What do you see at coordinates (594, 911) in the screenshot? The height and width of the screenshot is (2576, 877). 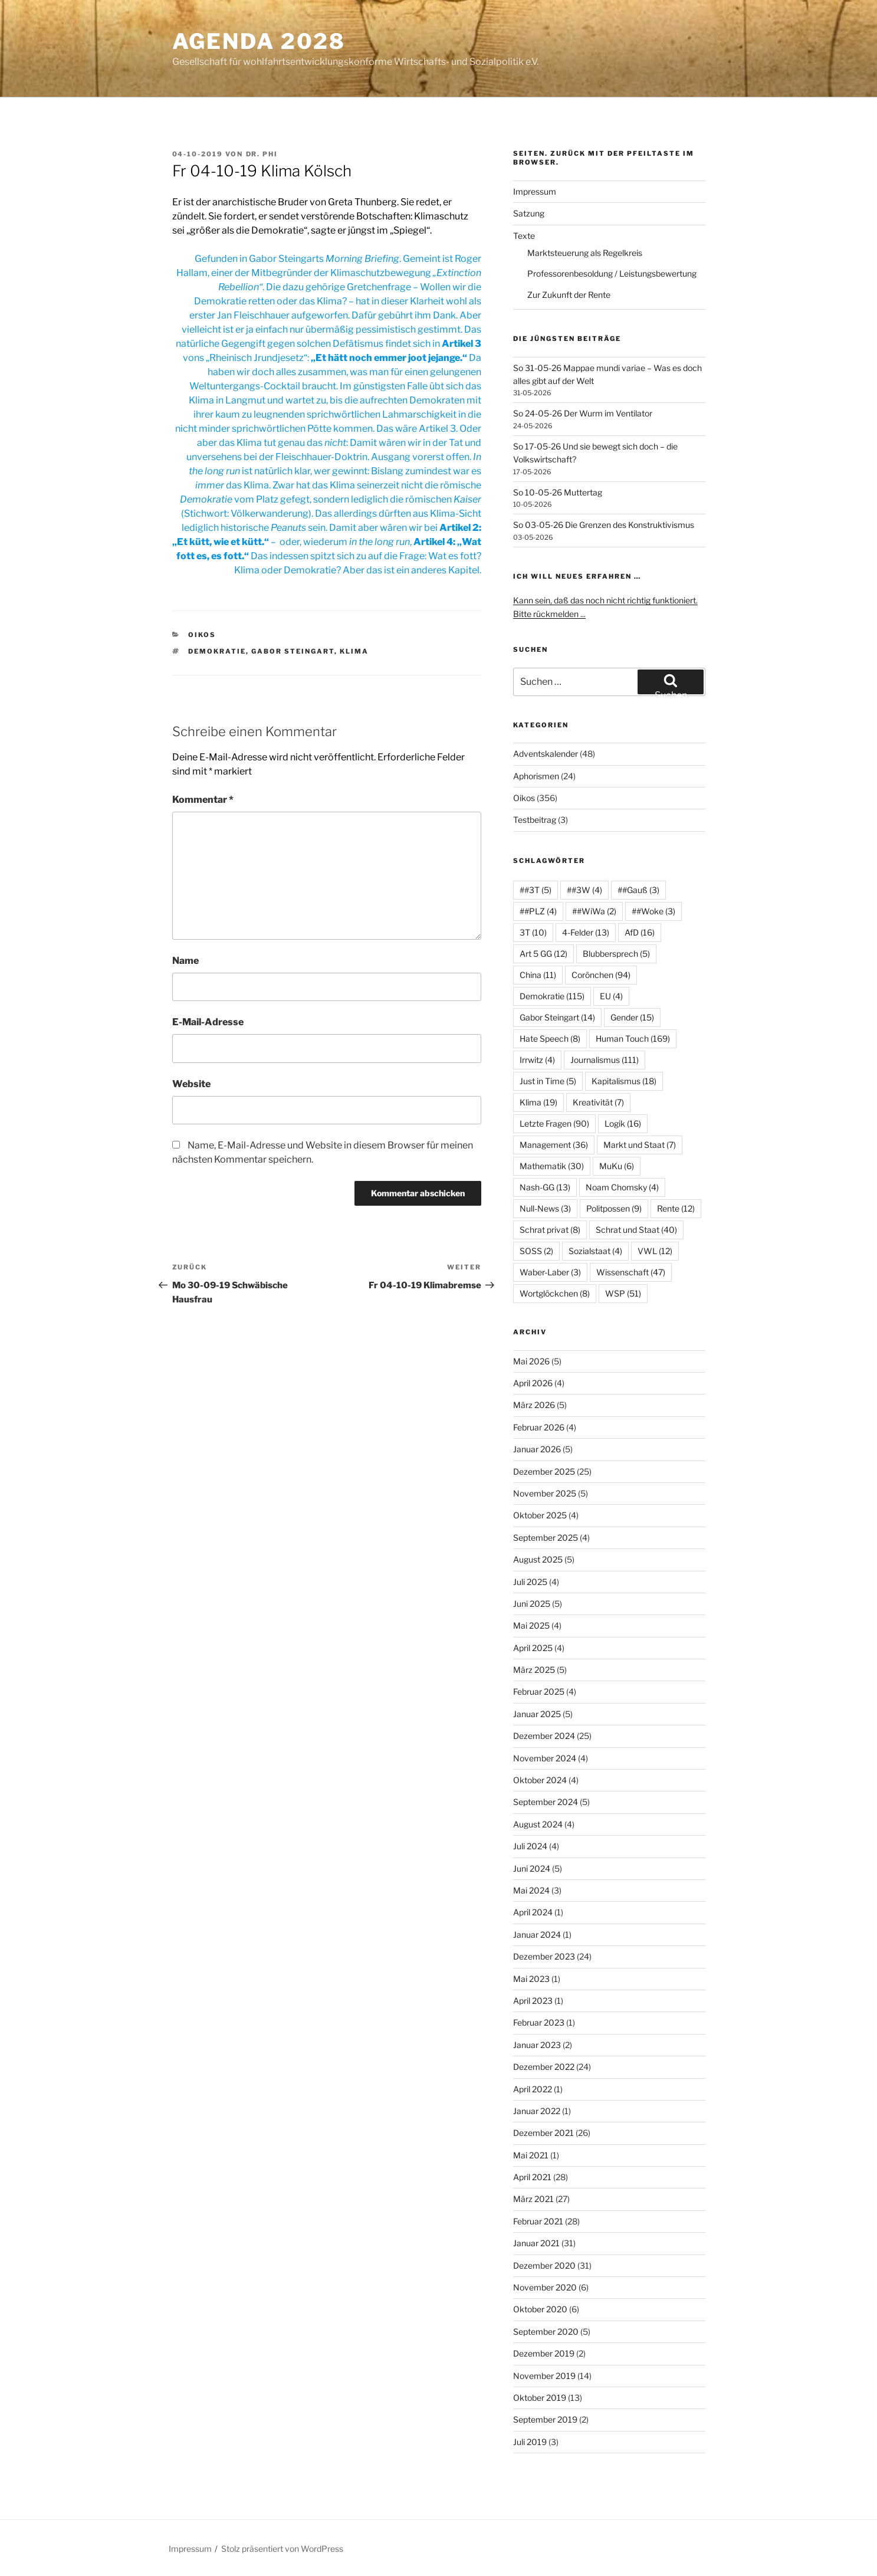 I see `##WiWa [##WiWa (2 Einträge)]` at bounding box center [594, 911].